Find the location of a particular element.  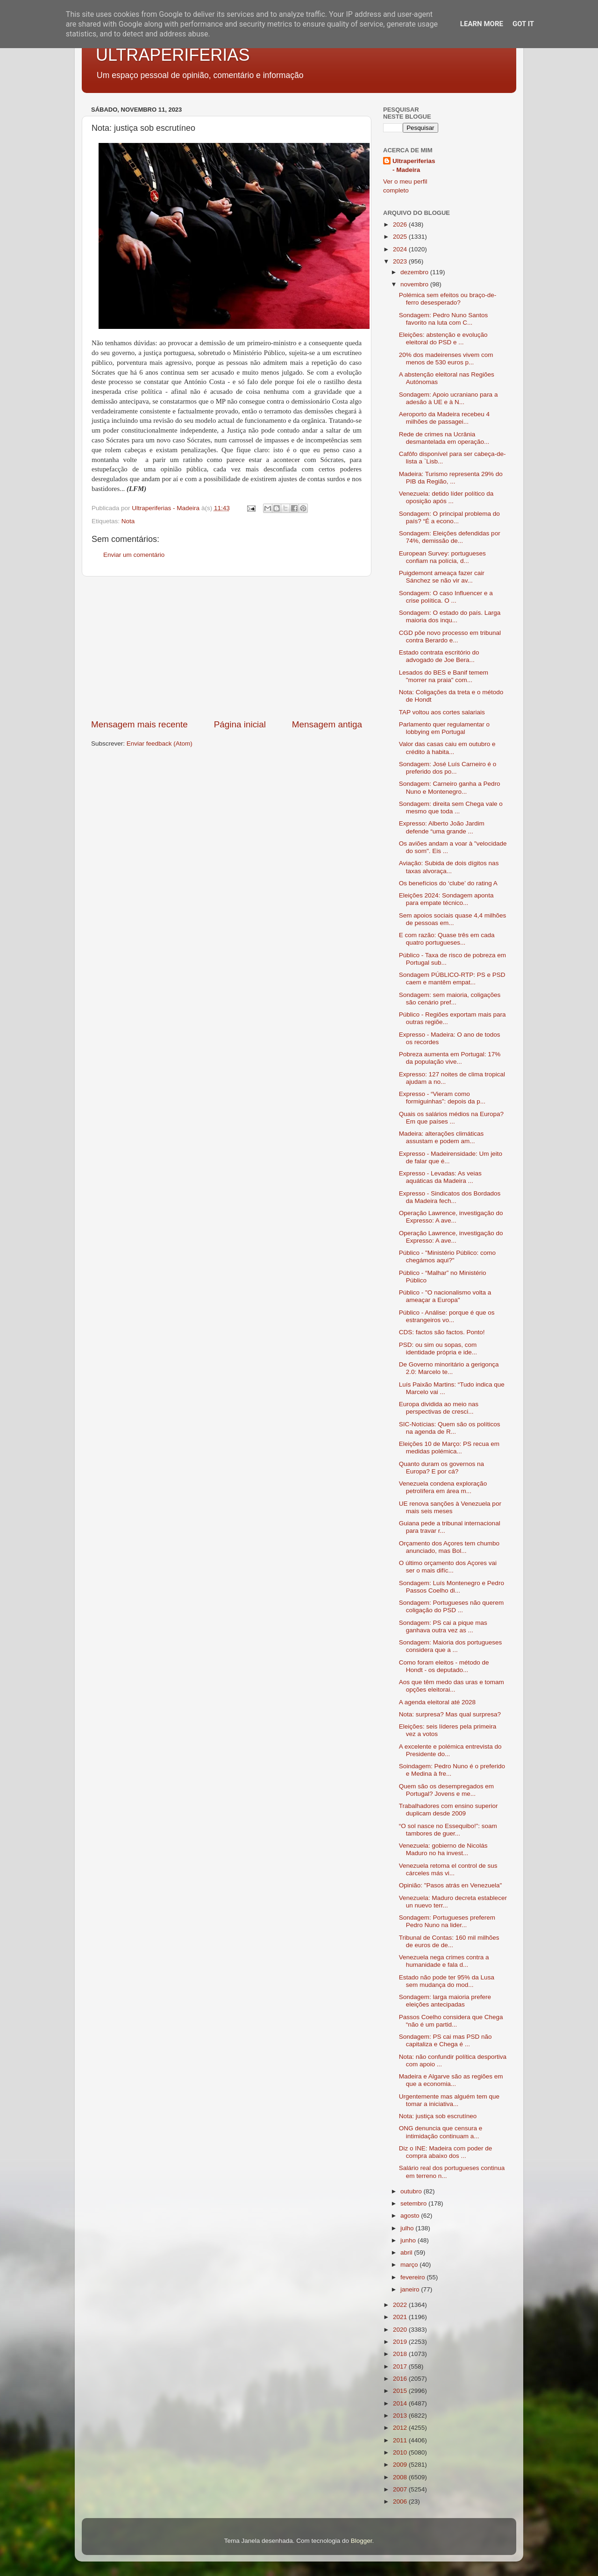

Madeira: Turismo representa 29% do PIB da Região, ... is located at coordinates (451, 477).